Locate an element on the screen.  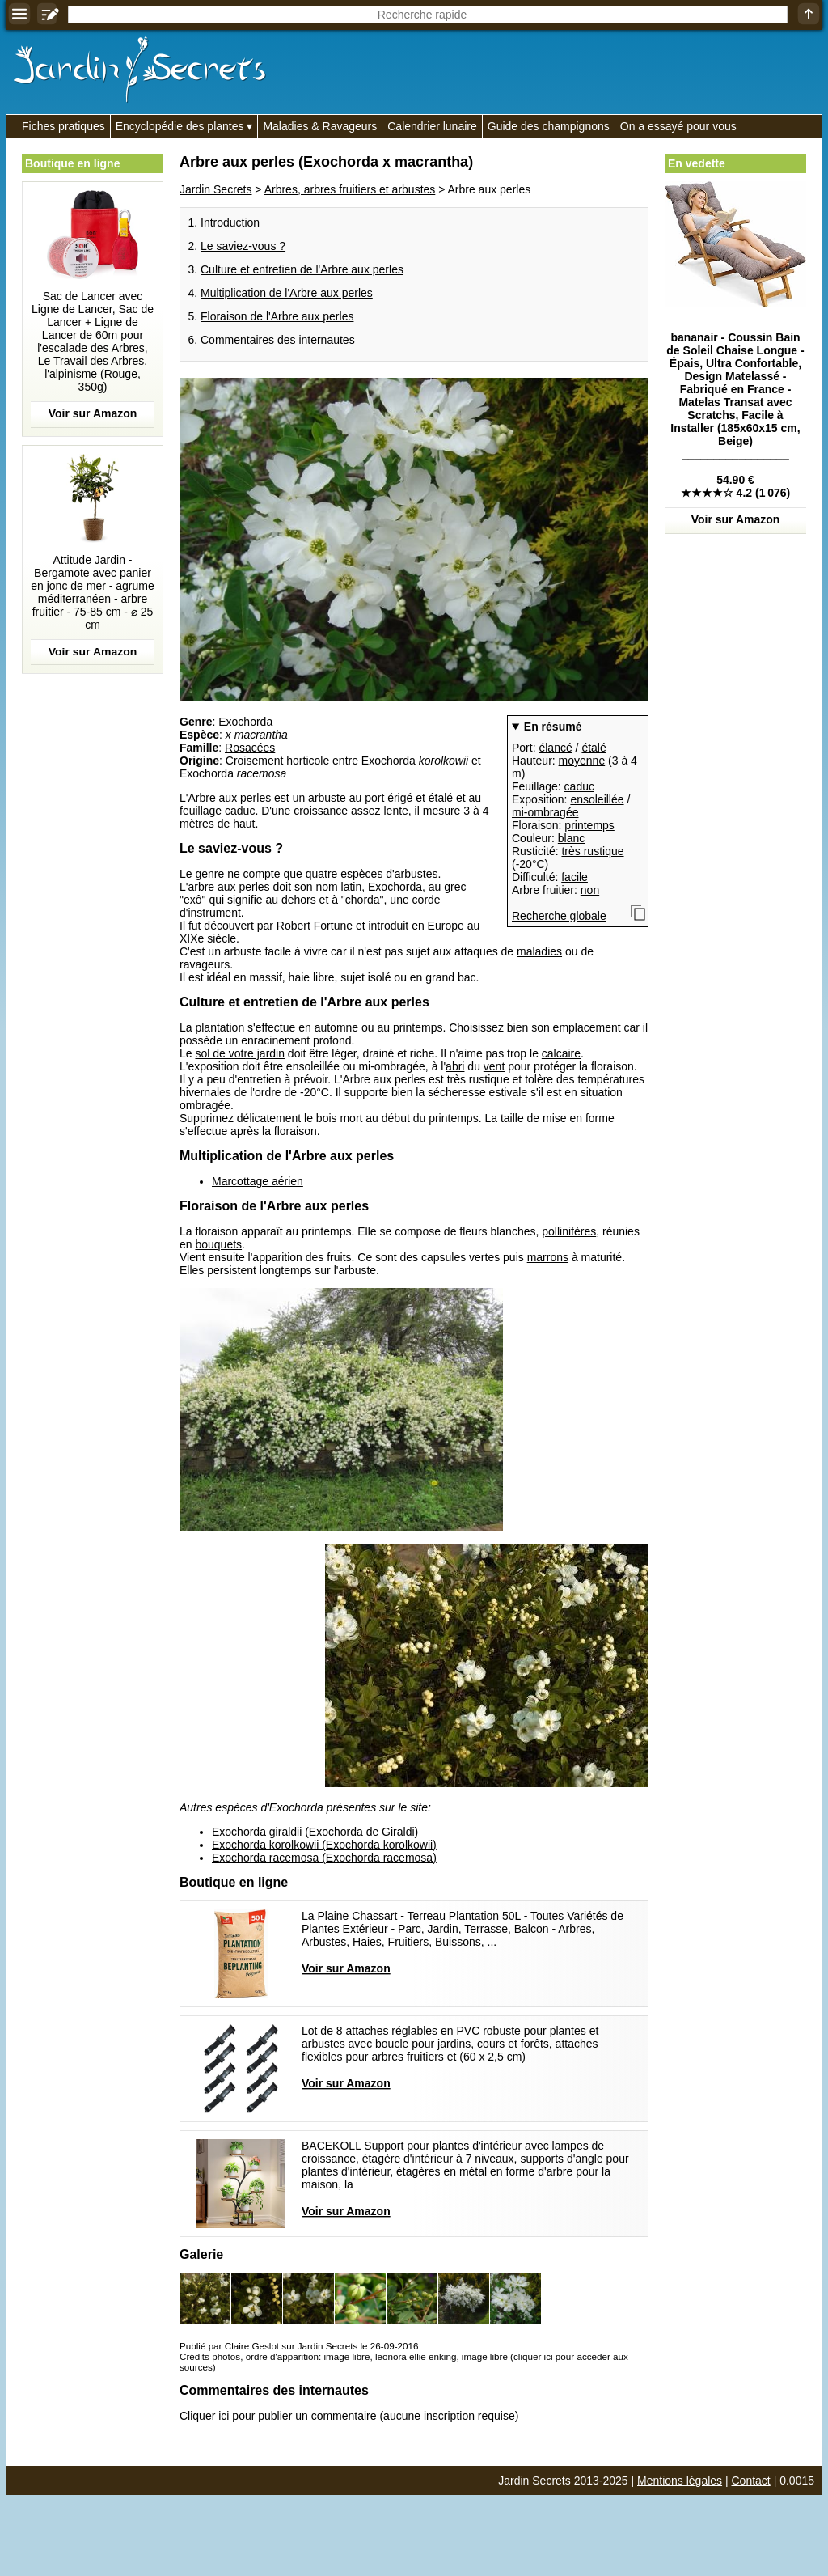
caduc is located at coordinates (579, 786).